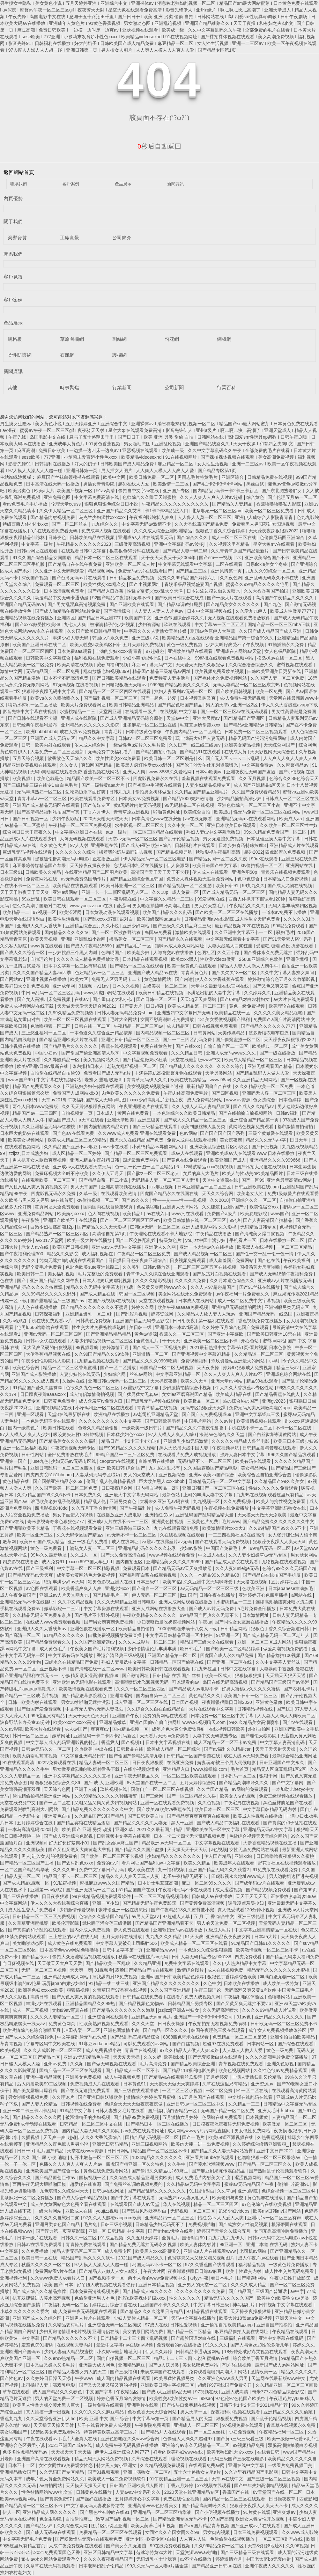  What do you see at coordinates (137, 1889) in the screenshot?
I see `51精品国自产在线` at bounding box center [137, 1889].